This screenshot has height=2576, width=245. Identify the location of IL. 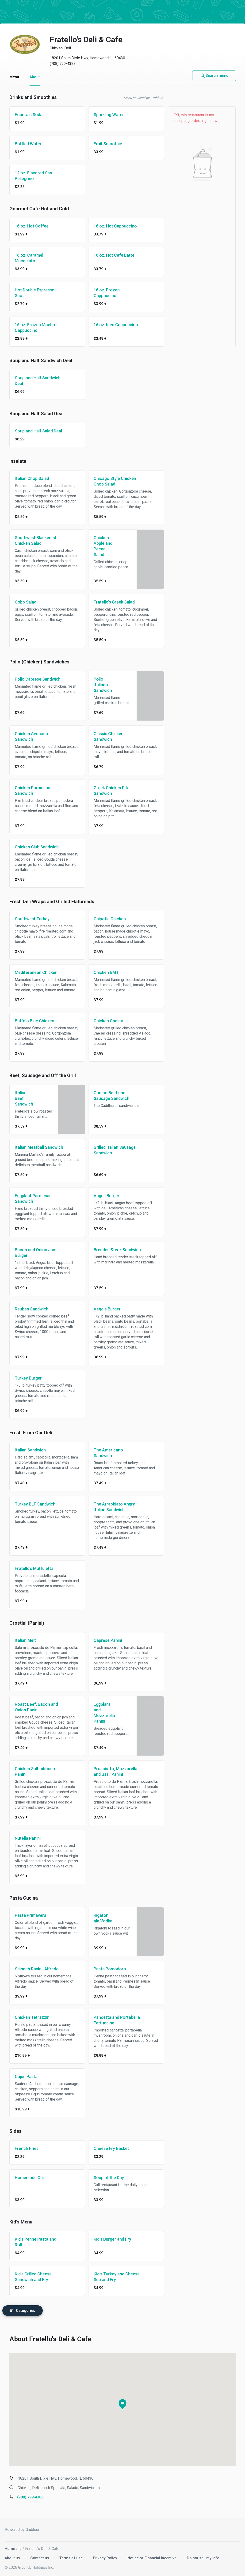
(20, 2545).